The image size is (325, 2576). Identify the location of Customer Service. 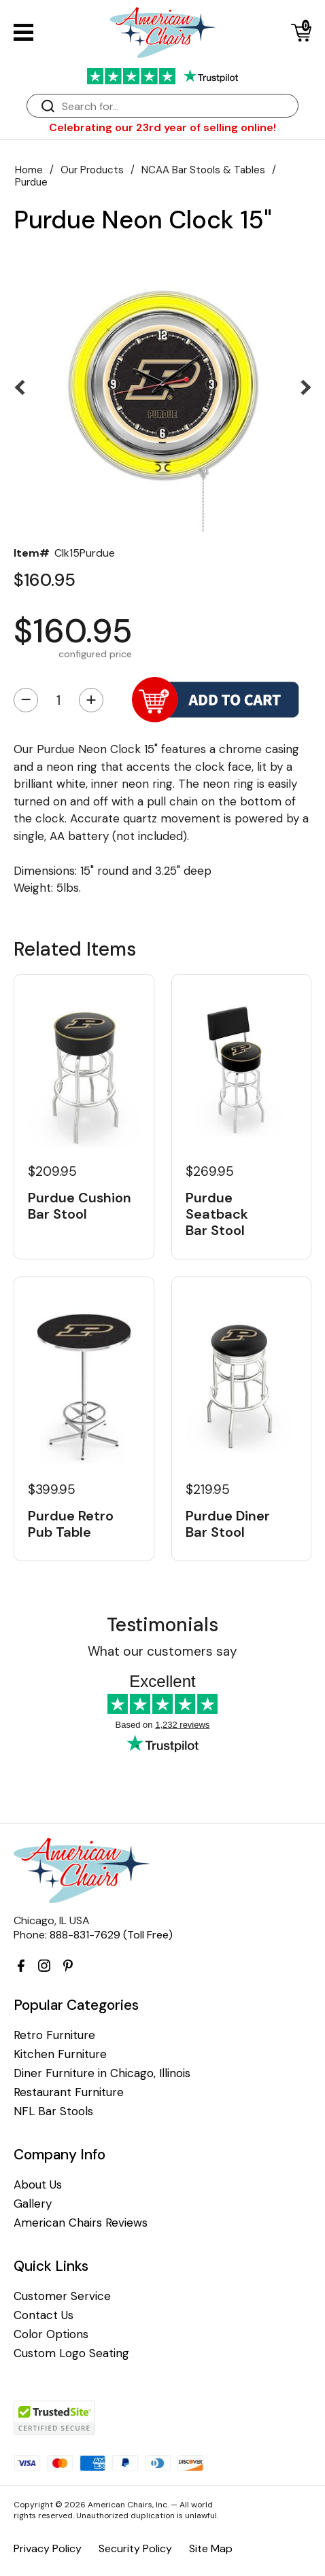
(62, 2296).